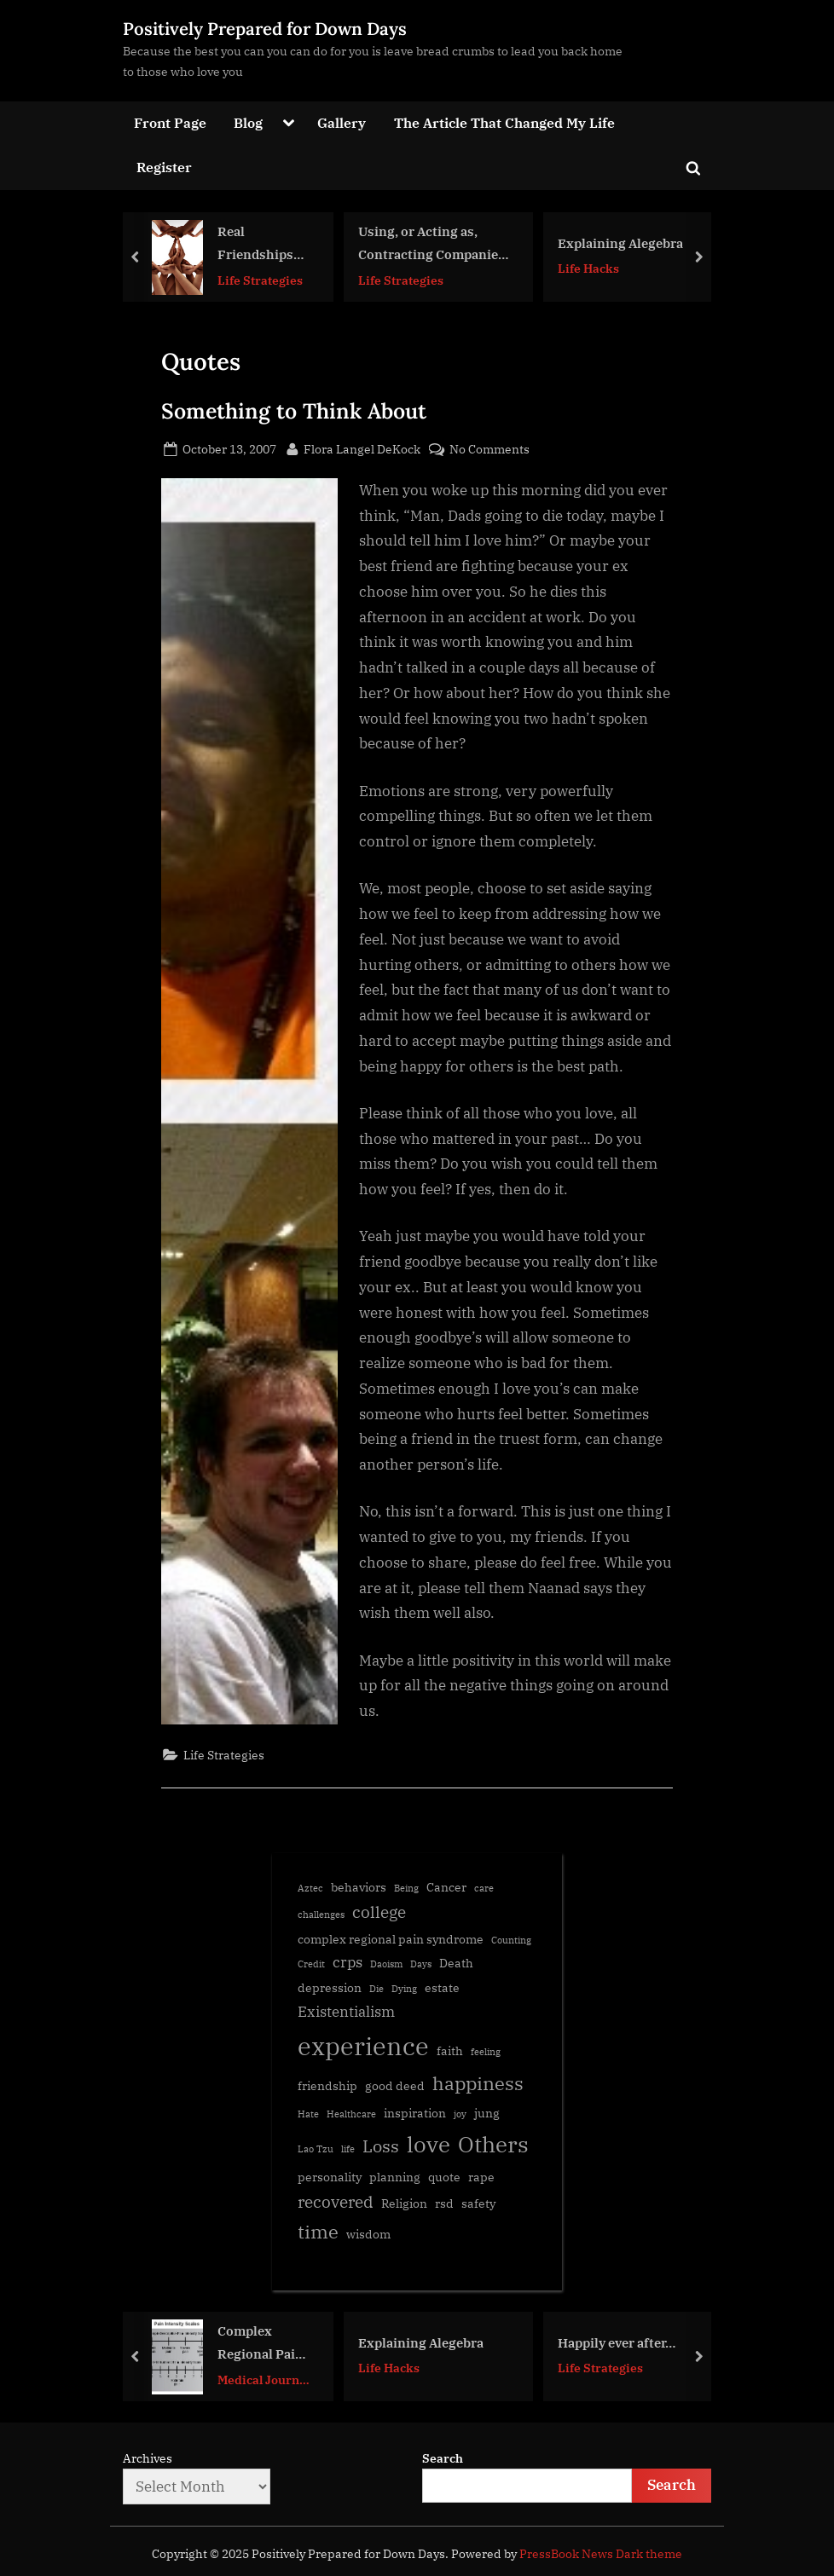  I want to click on Life Strategies, so click(260, 279).